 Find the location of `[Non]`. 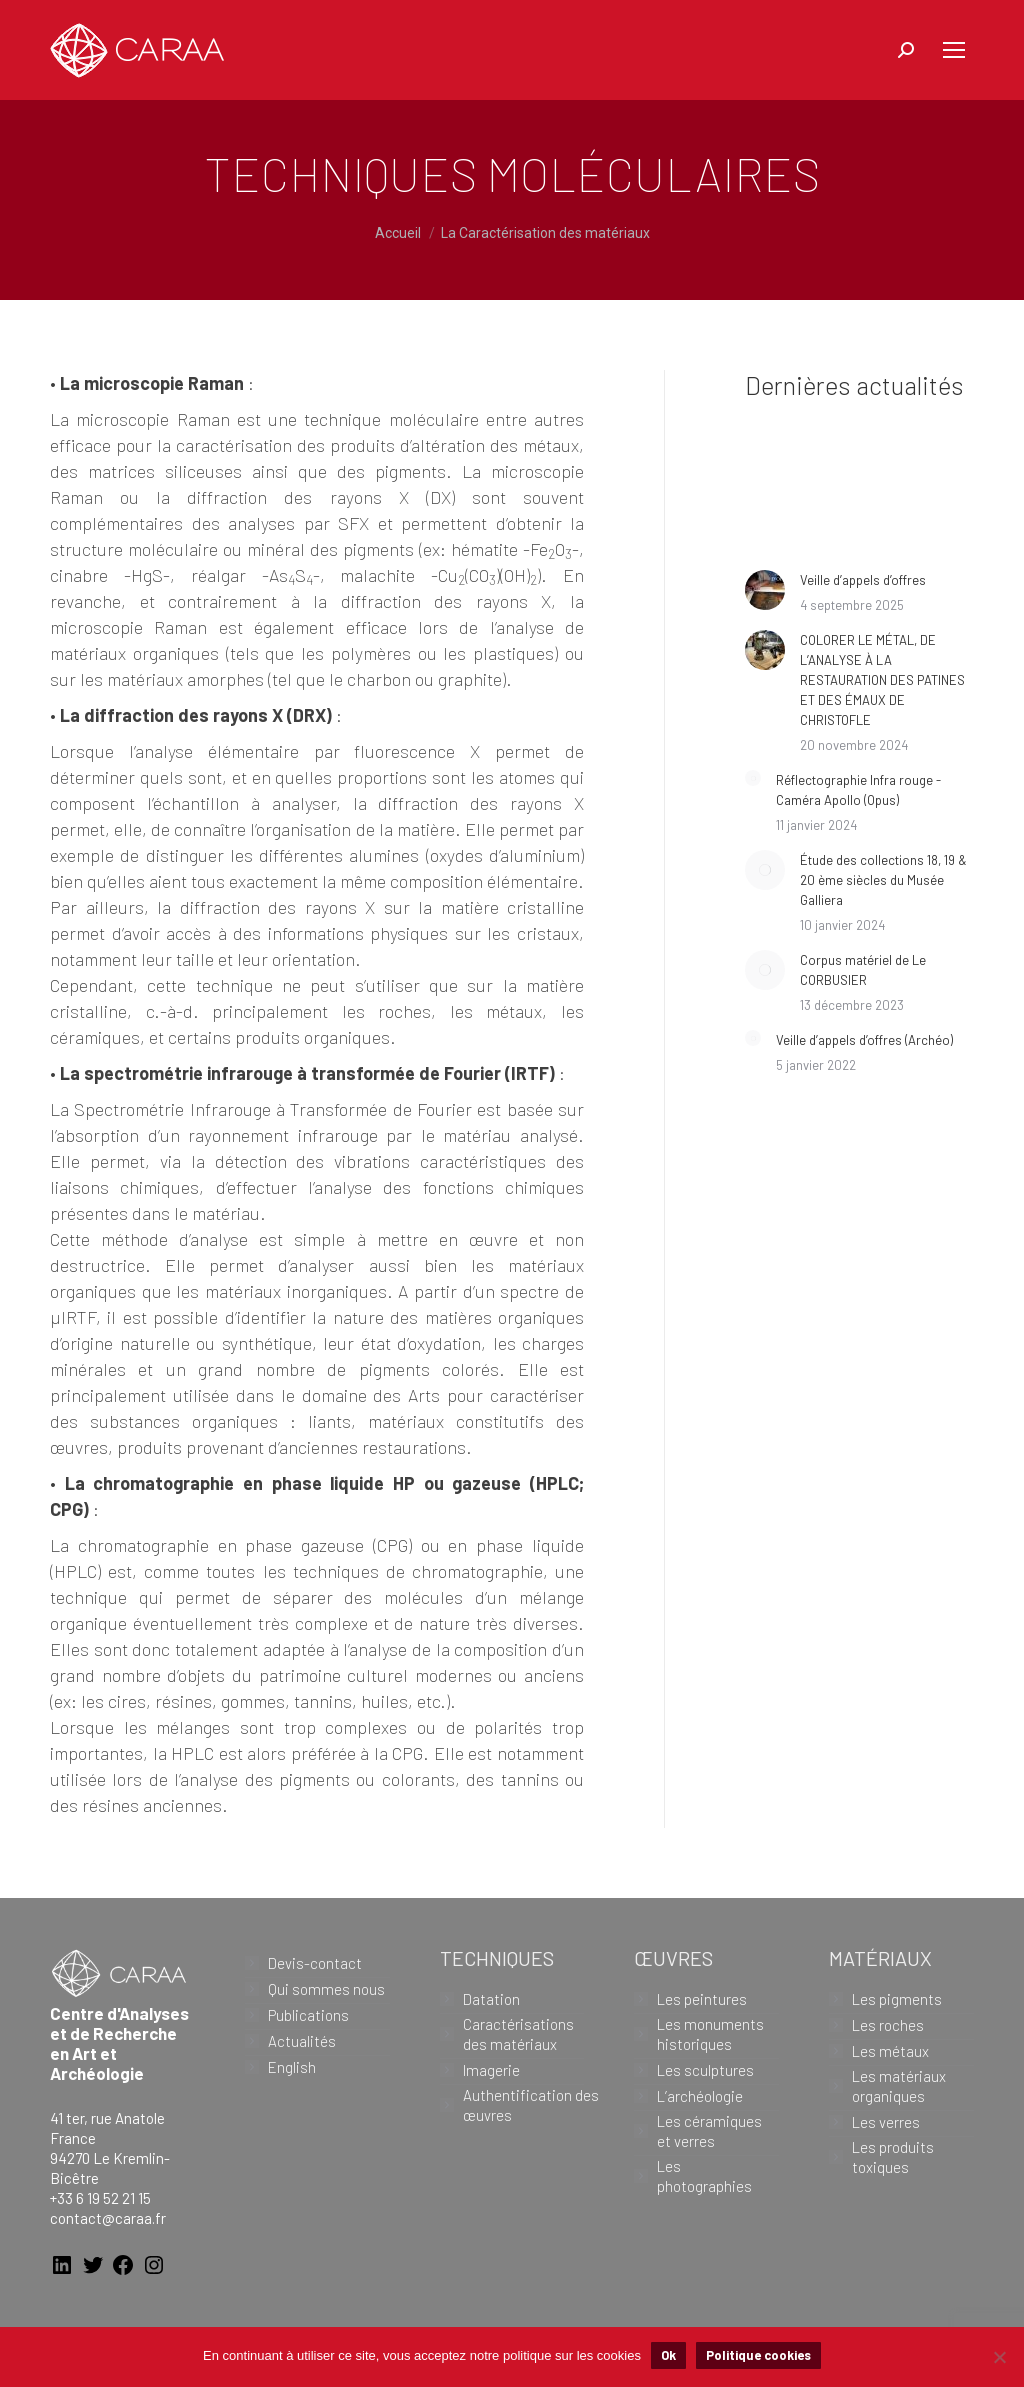

[Non] is located at coordinates (999, 2357).